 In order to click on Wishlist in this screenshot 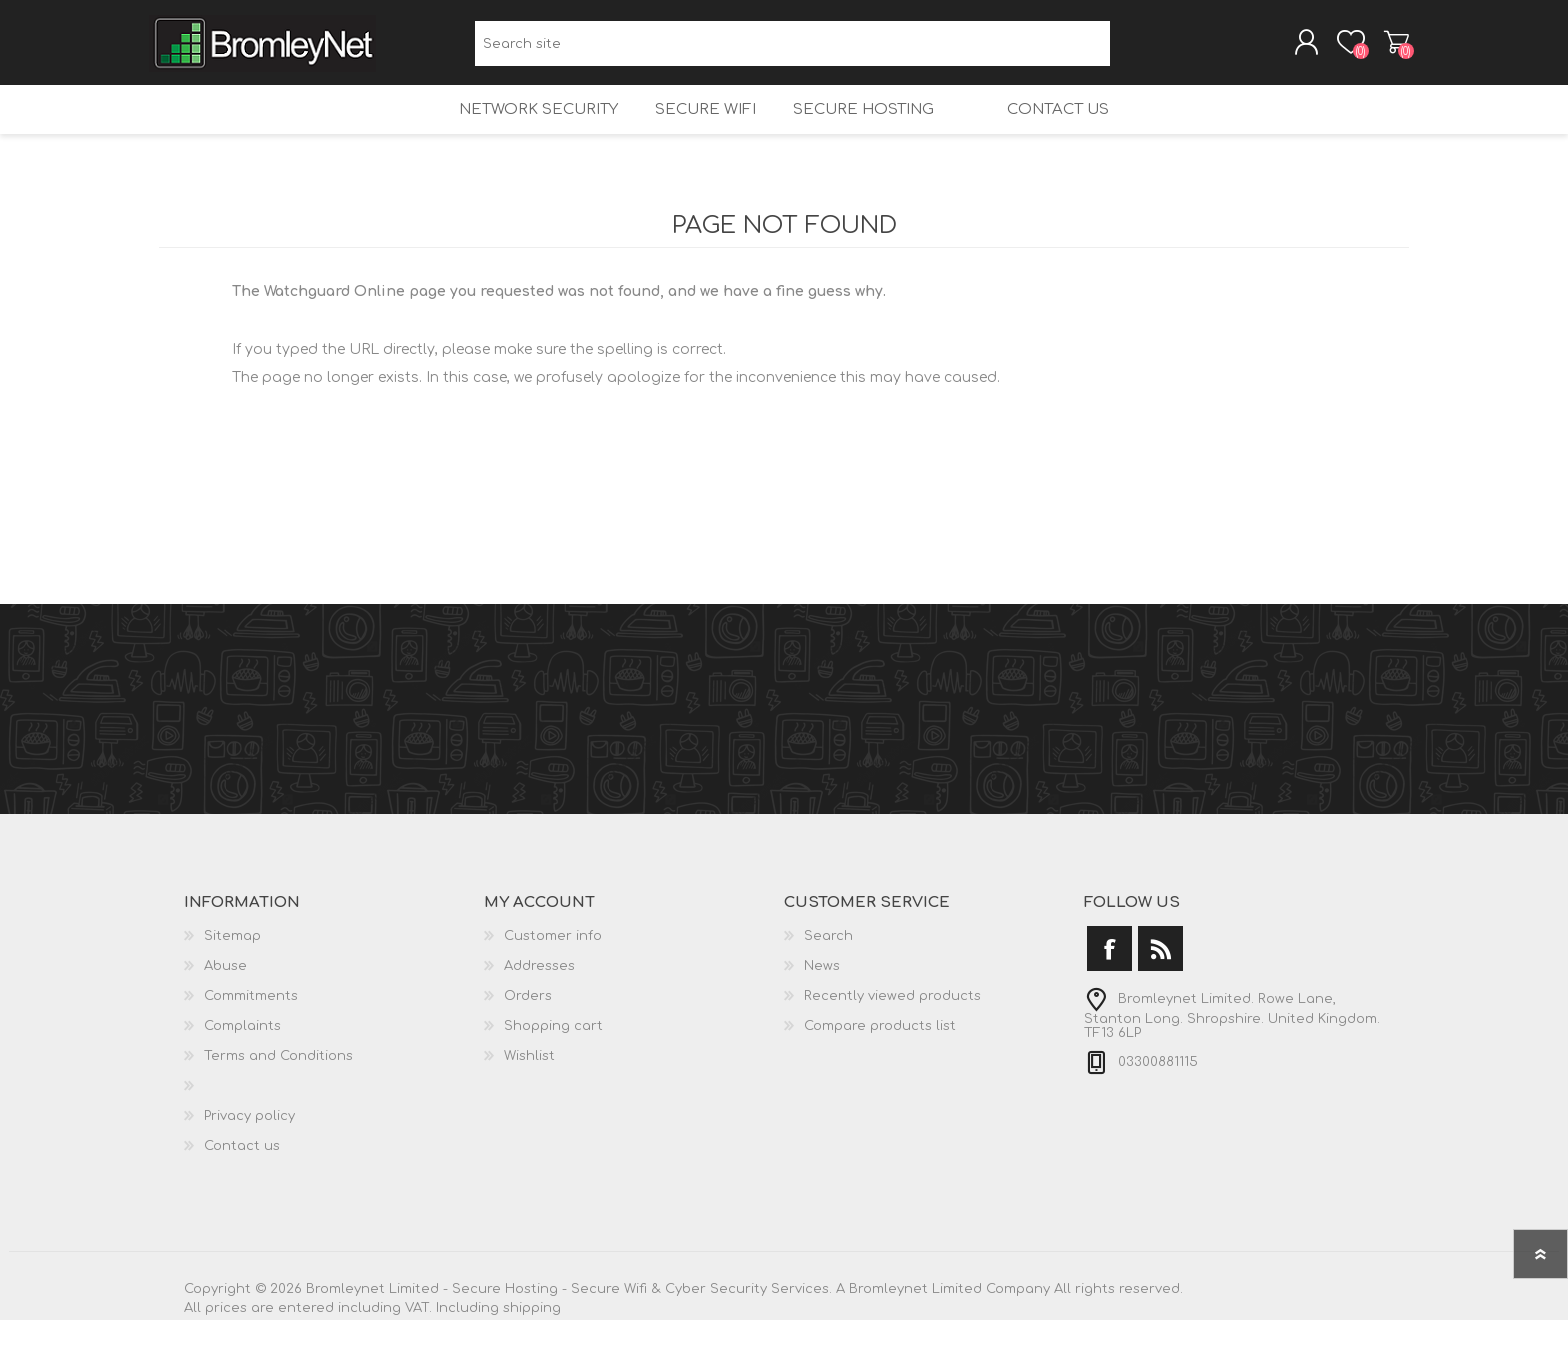, I will do `click(529, 1085)`.